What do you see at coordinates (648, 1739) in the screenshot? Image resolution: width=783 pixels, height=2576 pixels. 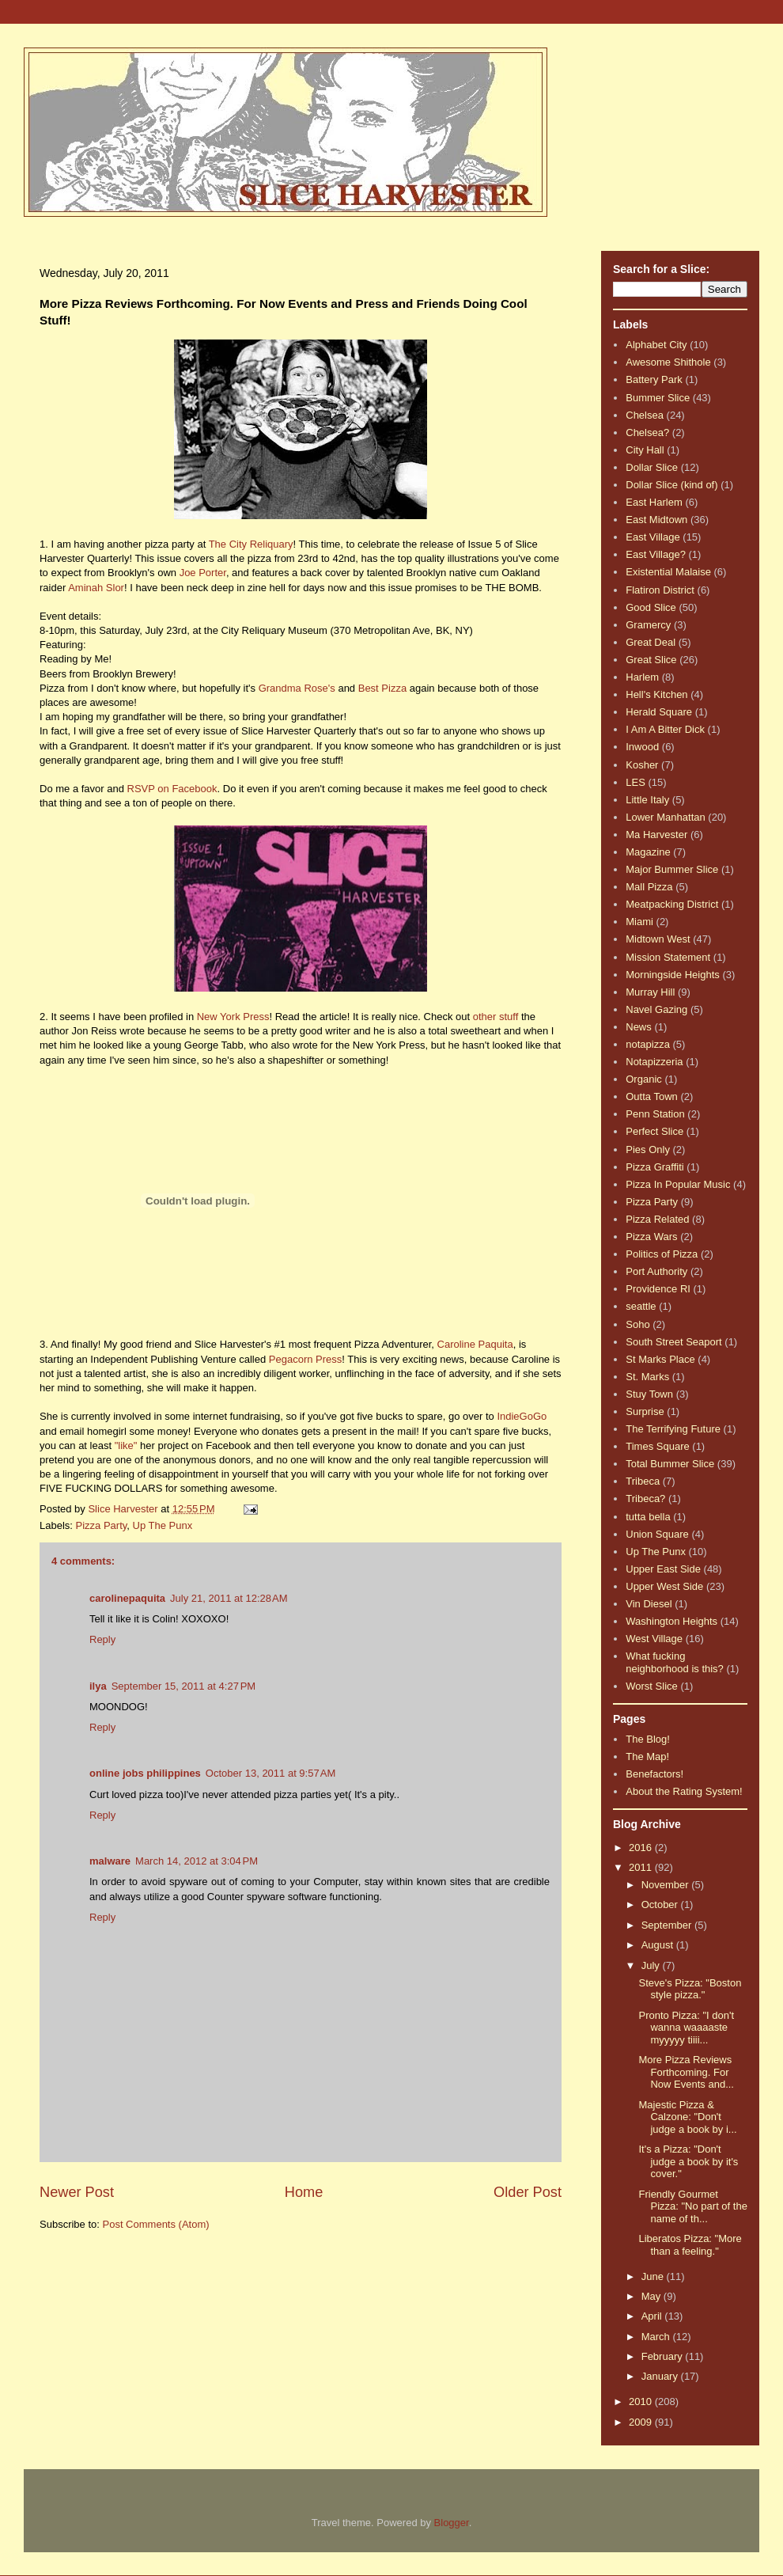 I see `The Blog!` at bounding box center [648, 1739].